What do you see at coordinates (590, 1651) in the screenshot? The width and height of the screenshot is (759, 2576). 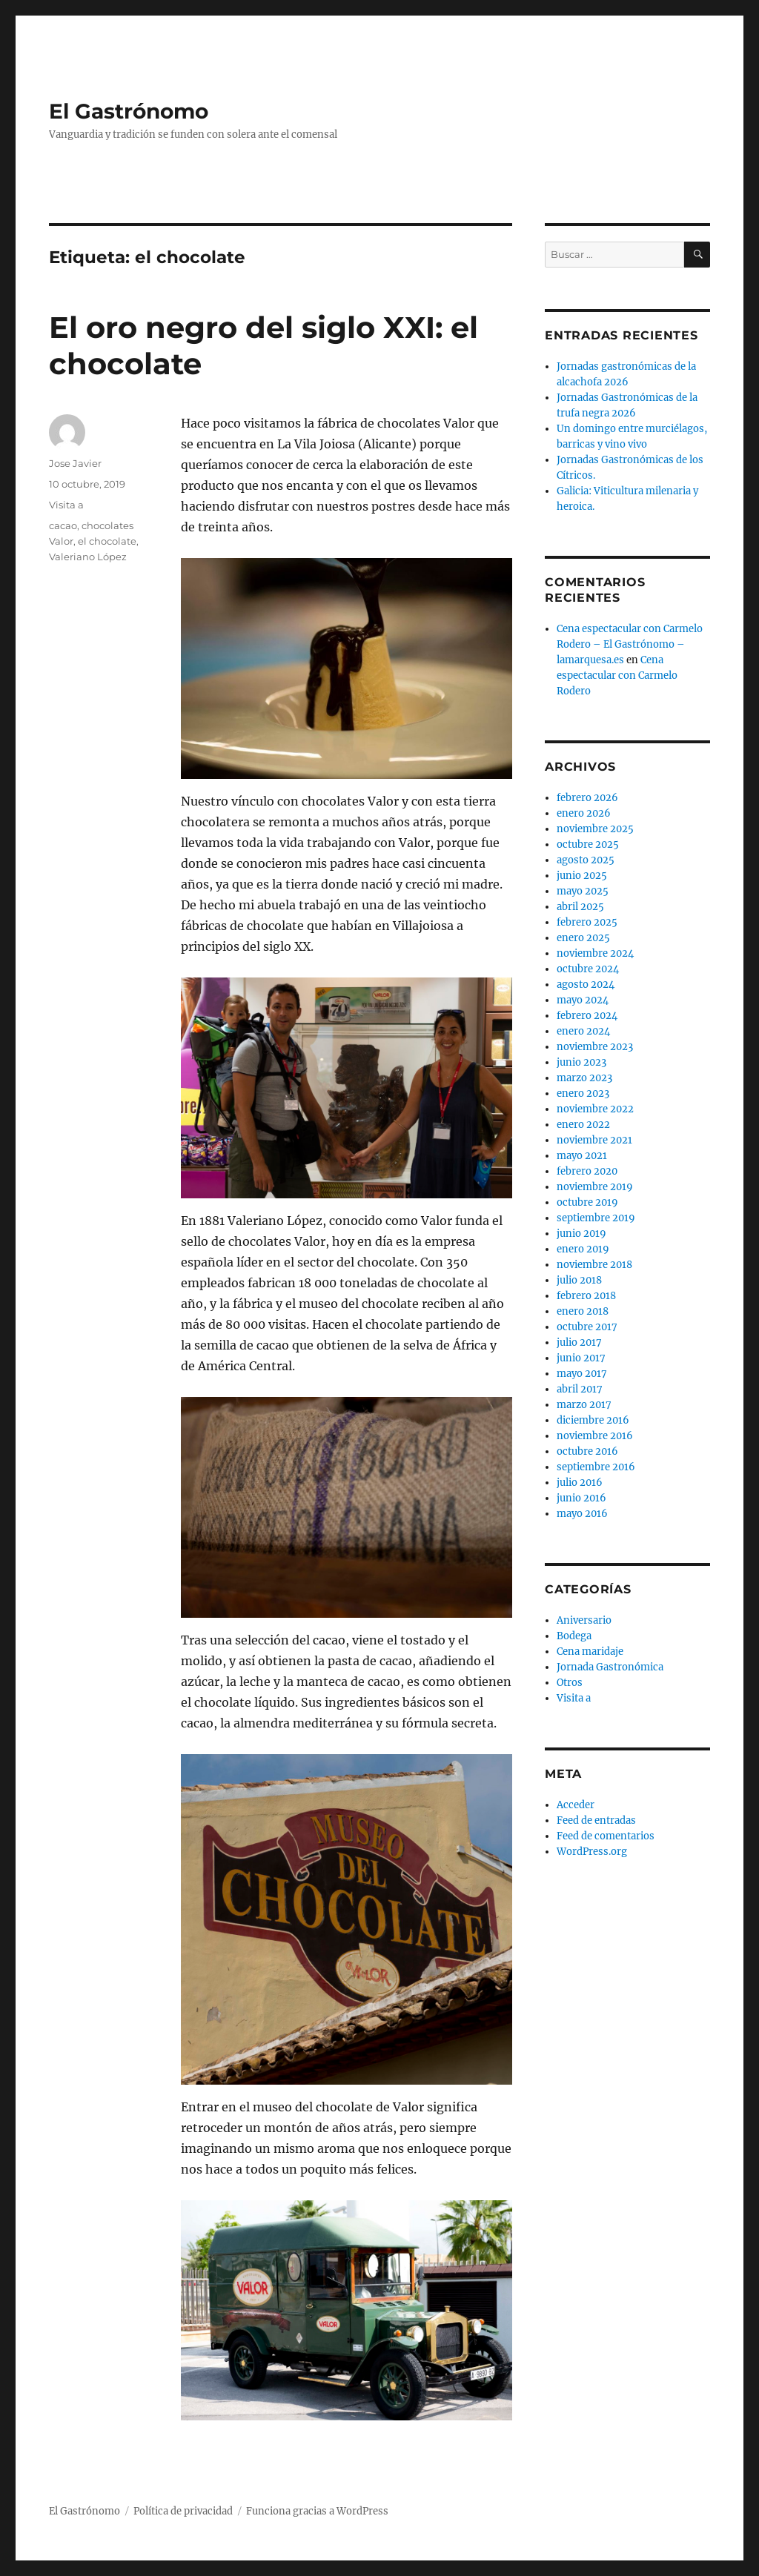 I see `Cena maridaje` at bounding box center [590, 1651].